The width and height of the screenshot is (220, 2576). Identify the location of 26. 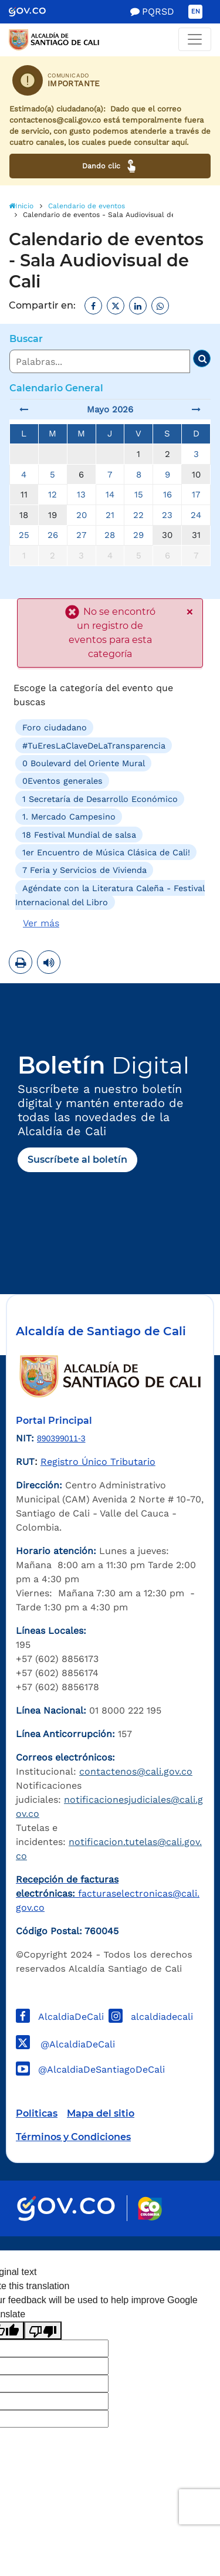
(53, 535).